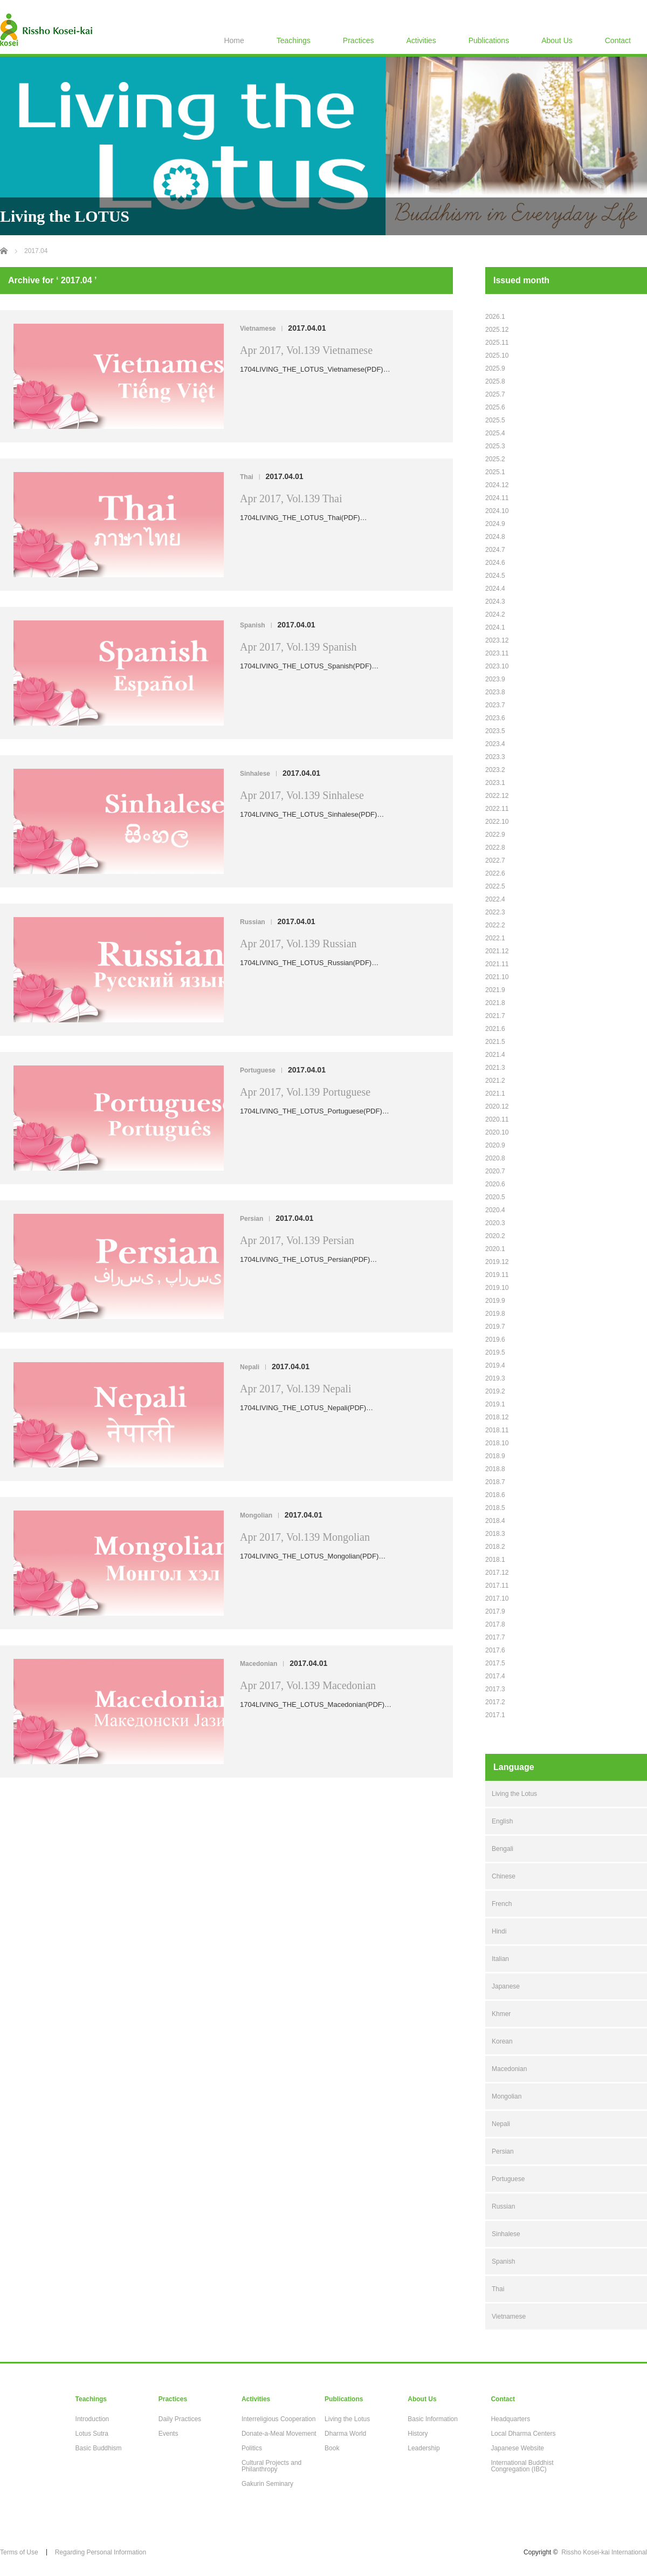 The height and width of the screenshot is (2576, 647). Describe the element at coordinates (495, 770) in the screenshot. I see `2023.2` at that location.